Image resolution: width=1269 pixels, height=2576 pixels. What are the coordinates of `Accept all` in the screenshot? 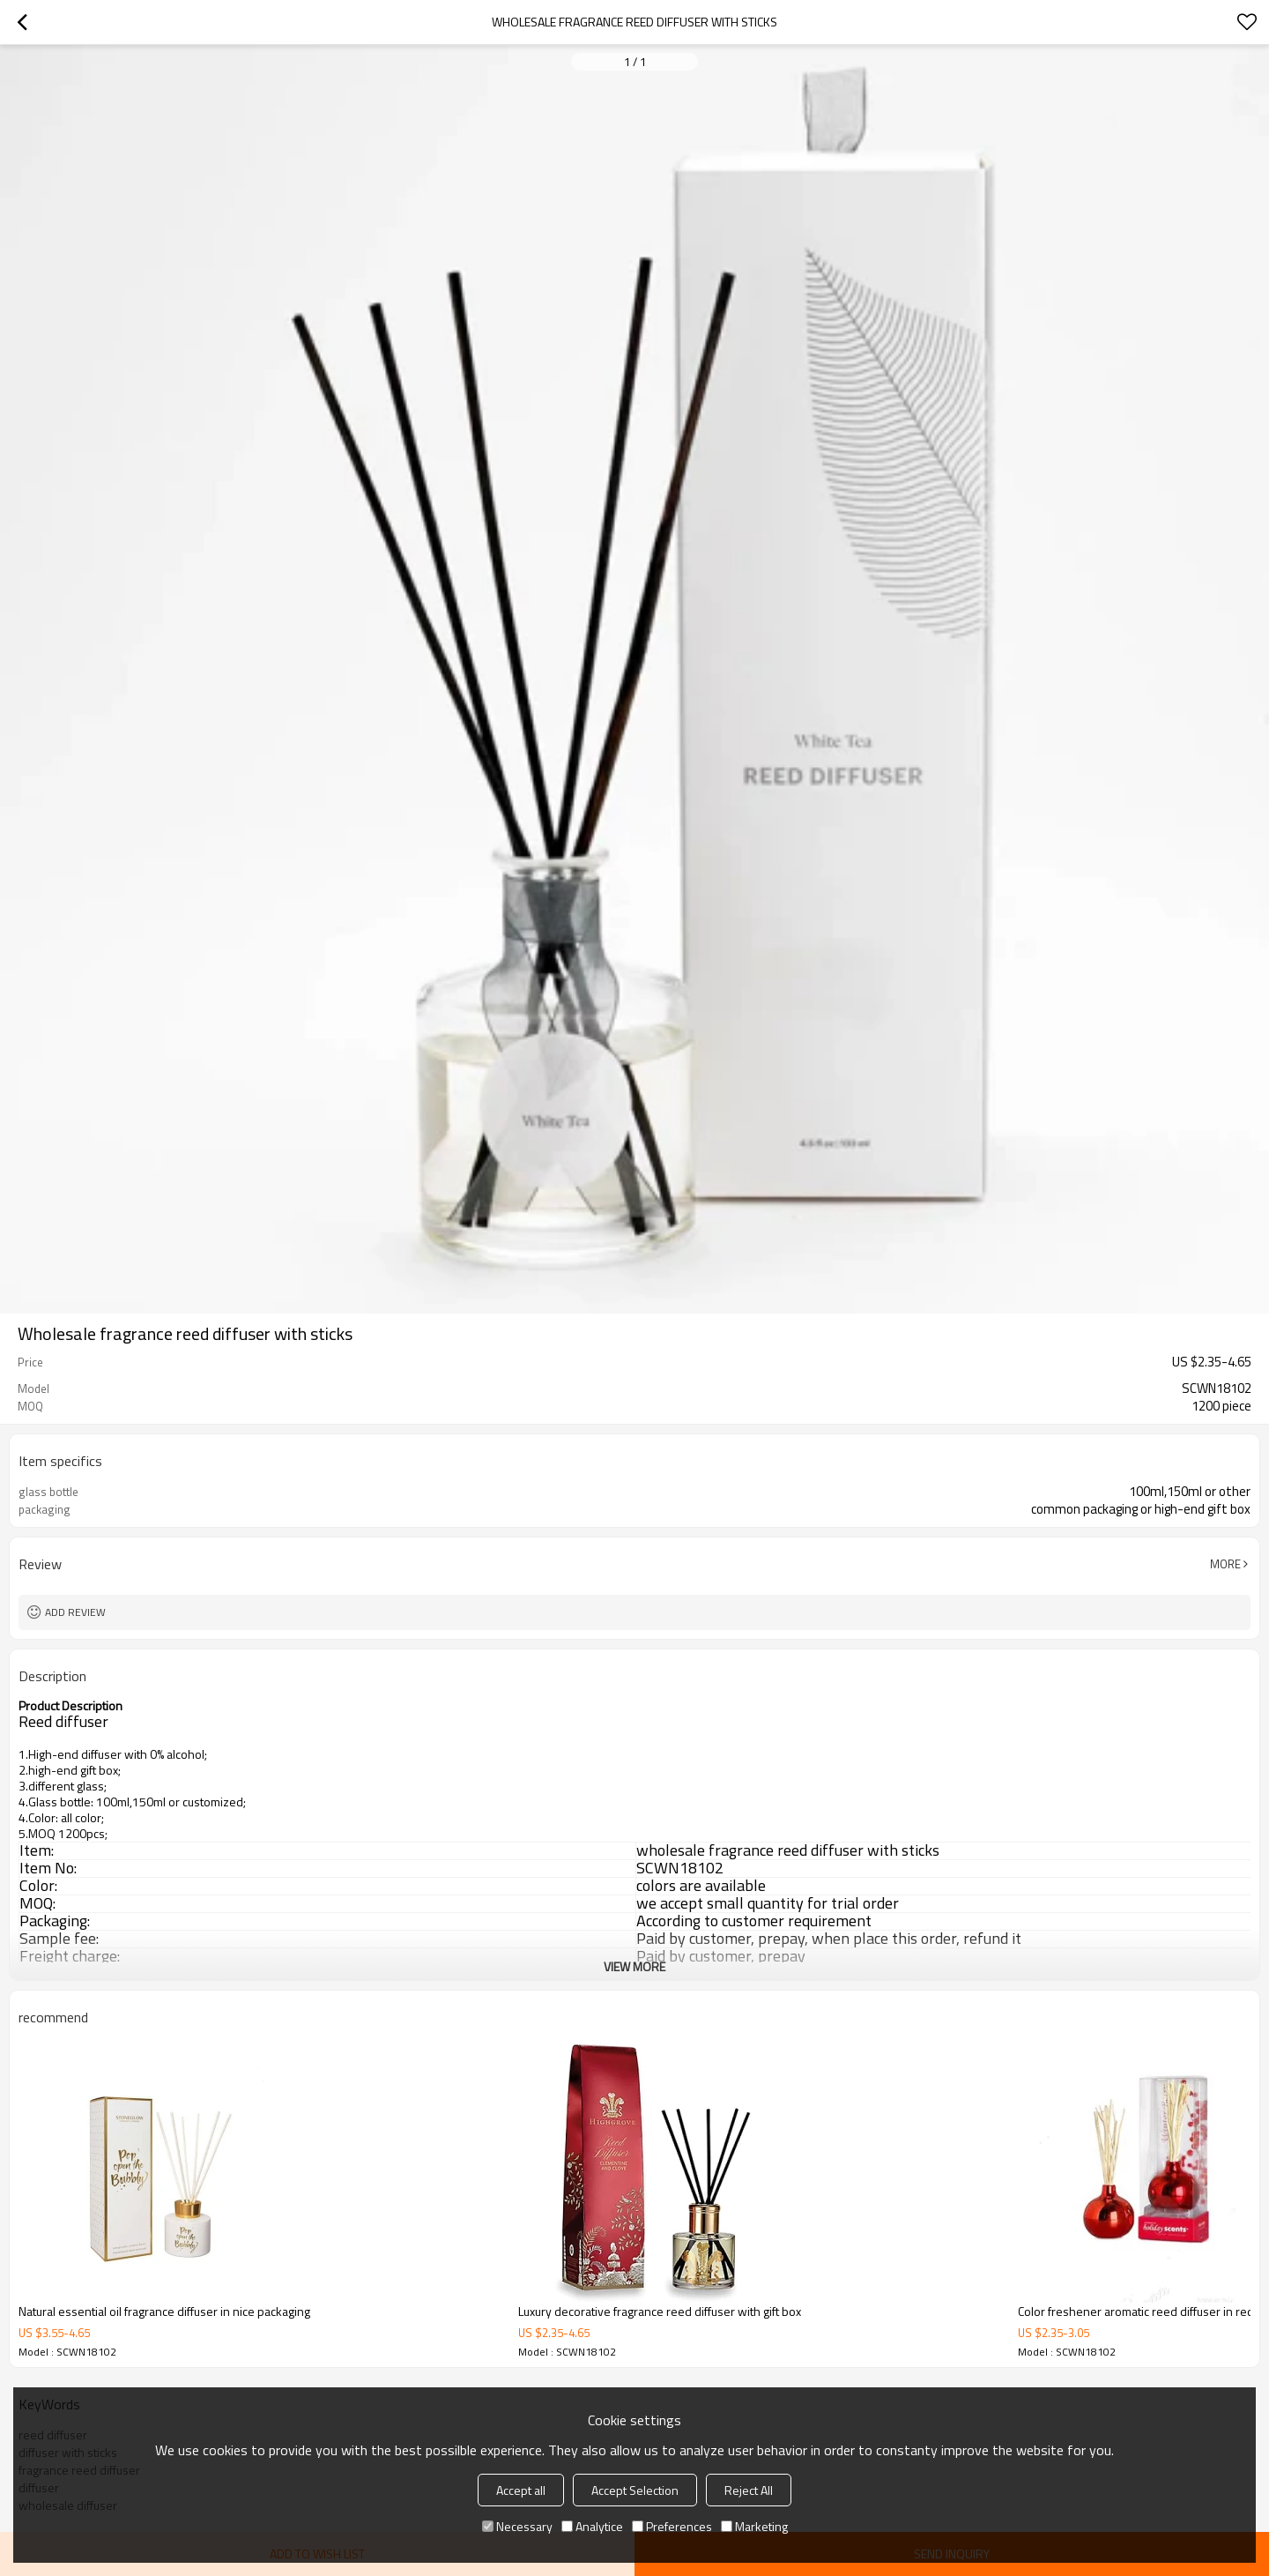 It's located at (520, 2490).